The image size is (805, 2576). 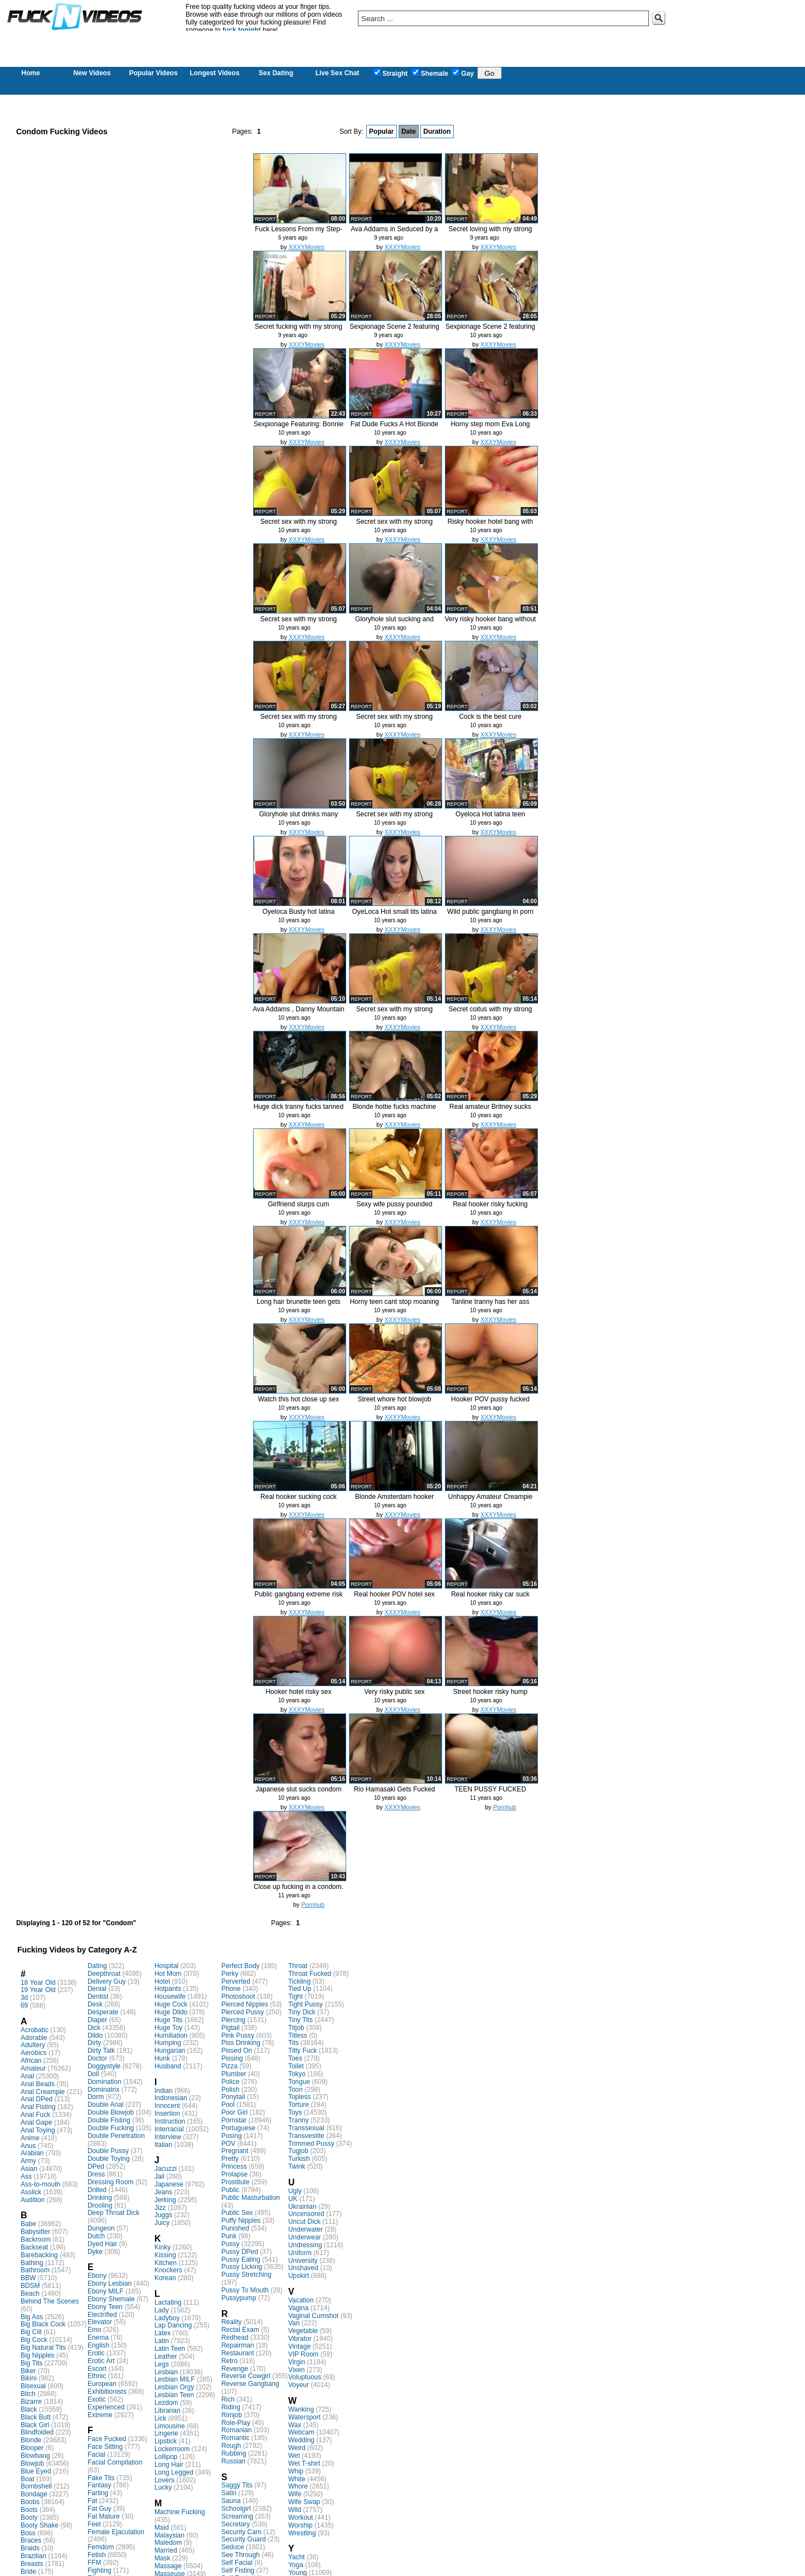 What do you see at coordinates (169, 2426) in the screenshot?
I see `Limousine` at bounding box center [169, 2426].